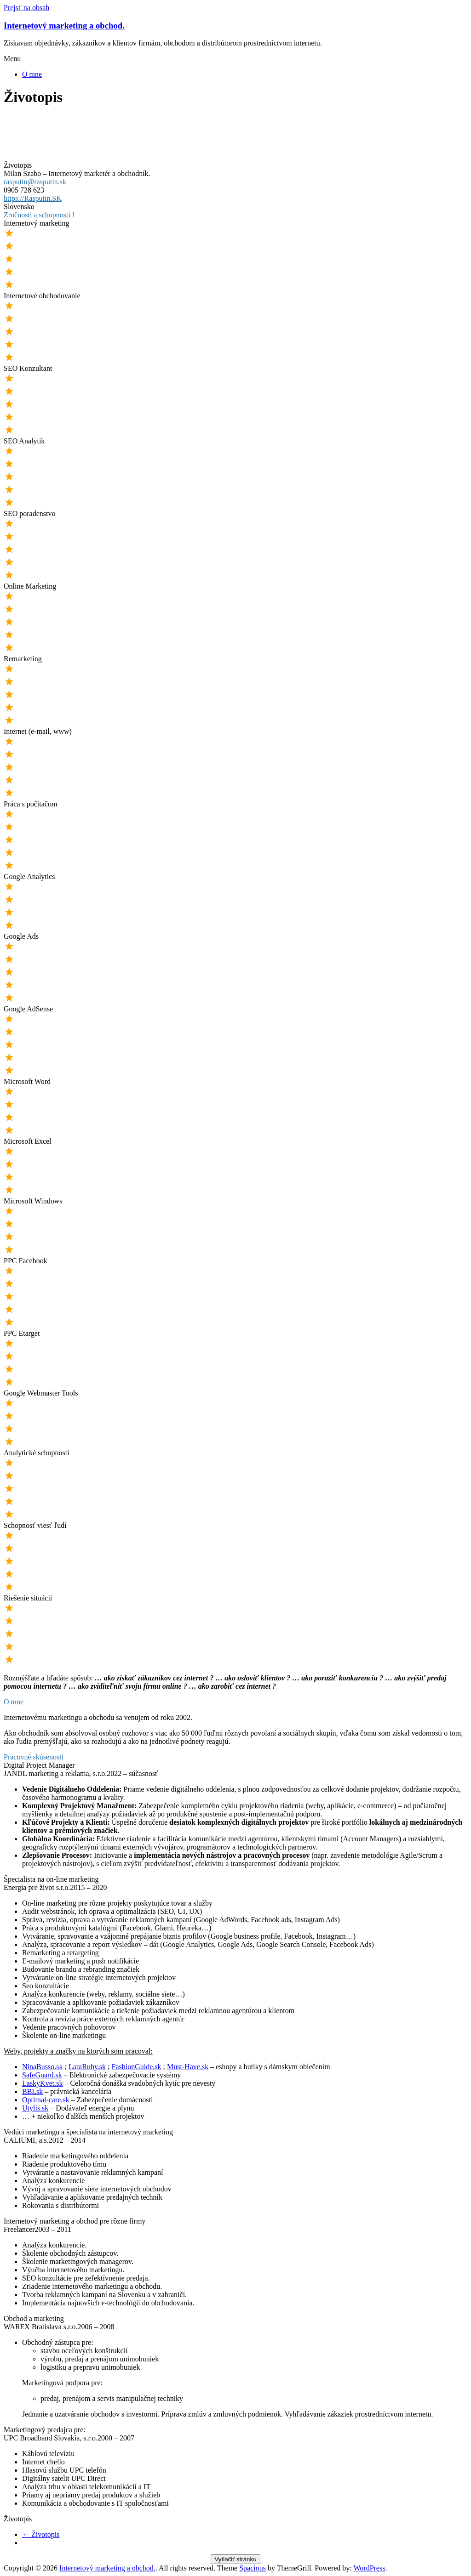 The height and width of the screenshot is (2576, 471). I want to click on Optimal-care.sk, so click(45, 2100).